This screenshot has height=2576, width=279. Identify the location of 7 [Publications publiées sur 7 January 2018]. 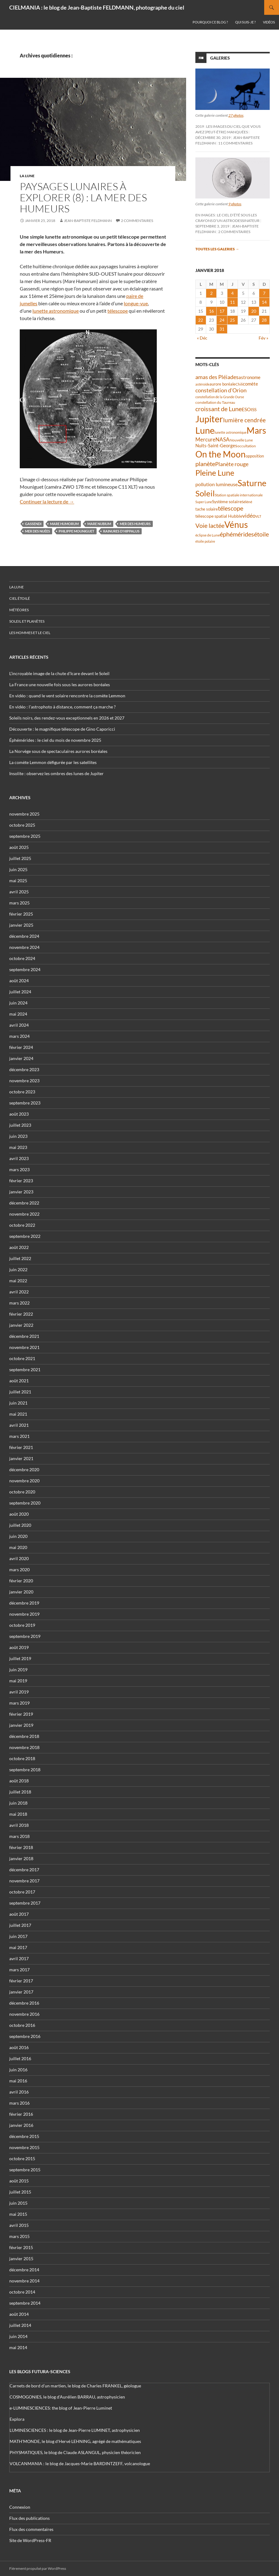
(264, 293).